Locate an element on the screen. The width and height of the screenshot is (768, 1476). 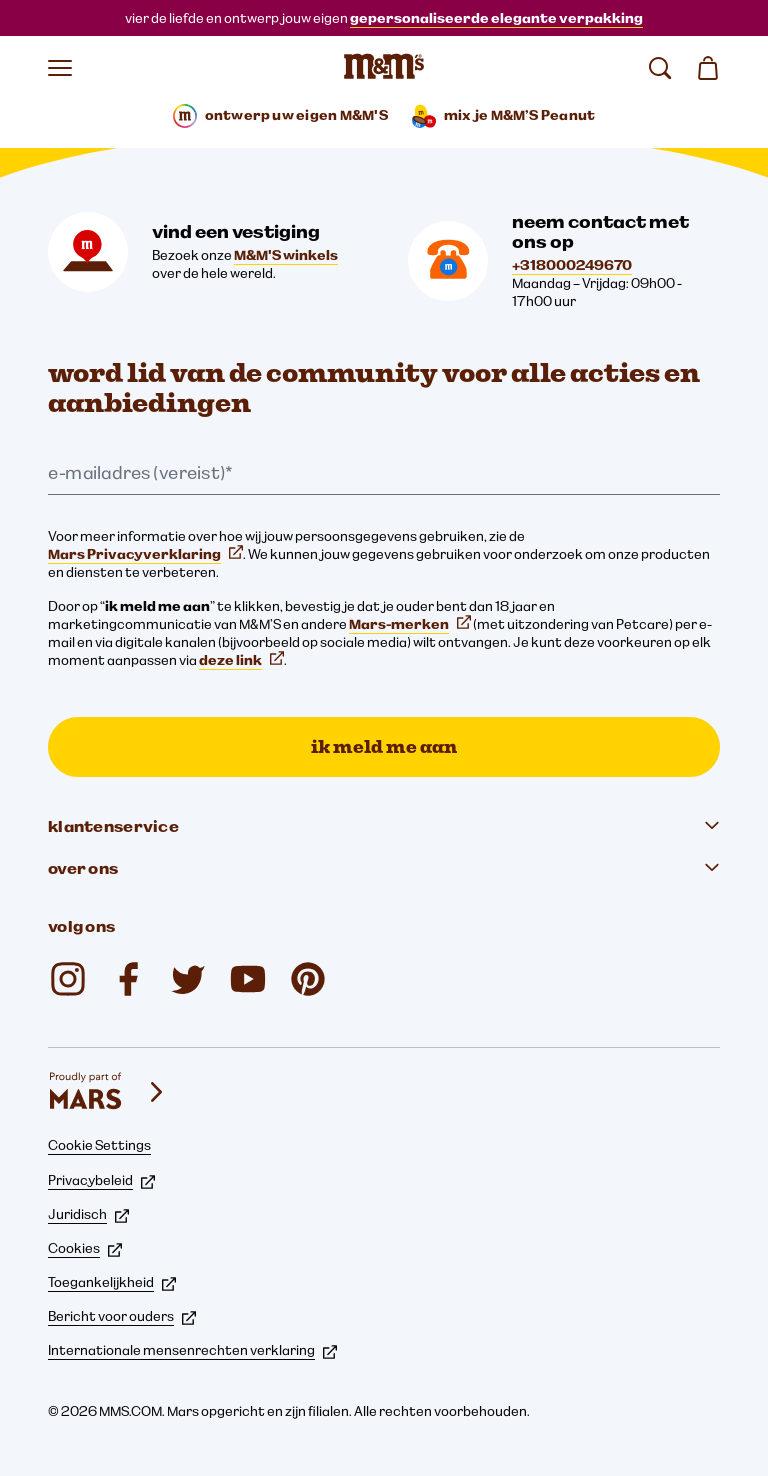
Privacybeleid is located at coordinates (101, 1180).